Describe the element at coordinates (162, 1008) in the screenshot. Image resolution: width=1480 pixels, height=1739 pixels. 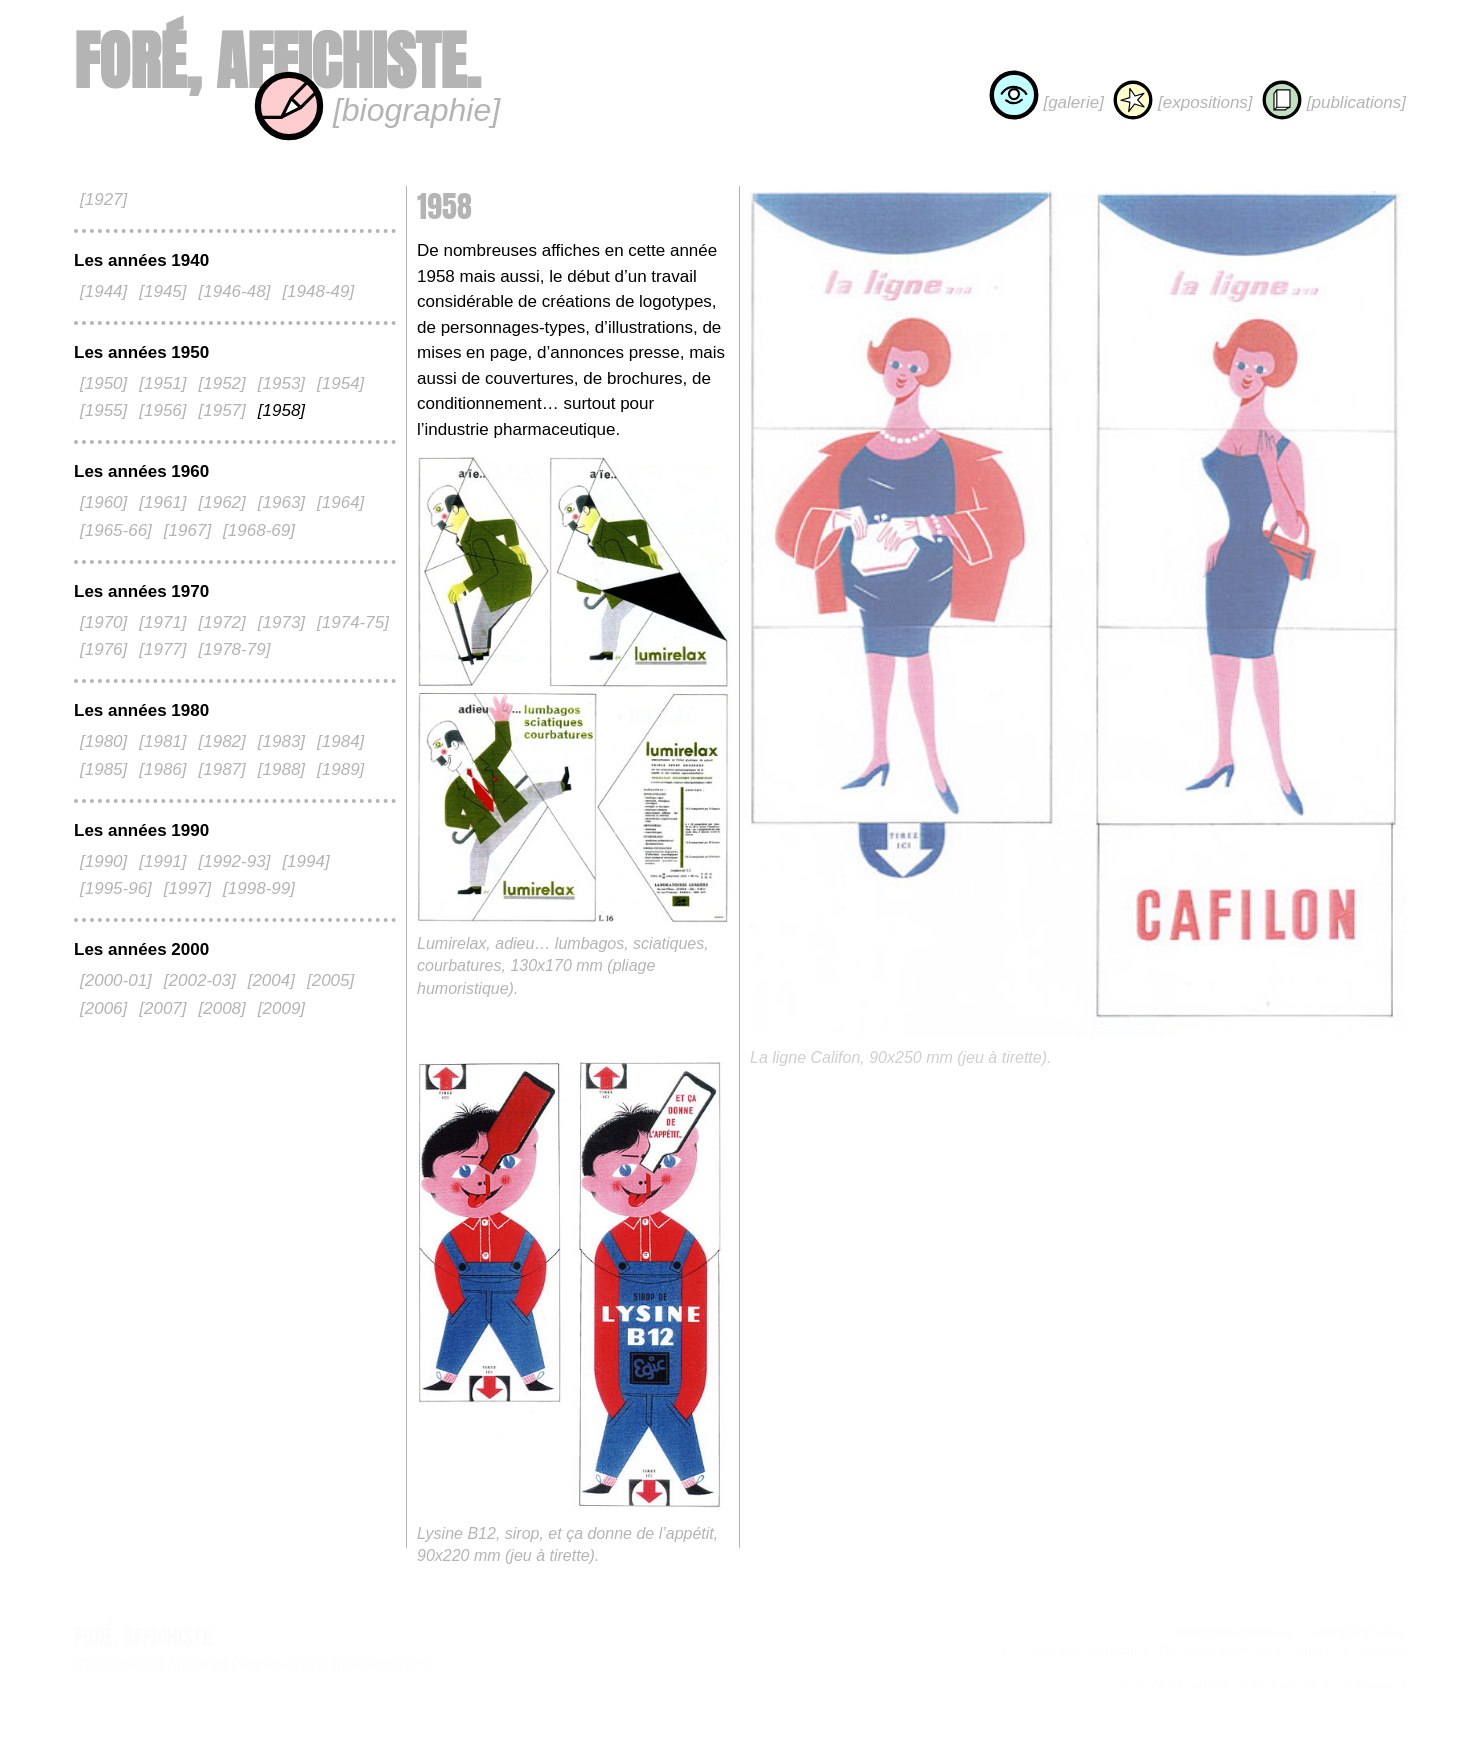
I see `[2007]` at that location.